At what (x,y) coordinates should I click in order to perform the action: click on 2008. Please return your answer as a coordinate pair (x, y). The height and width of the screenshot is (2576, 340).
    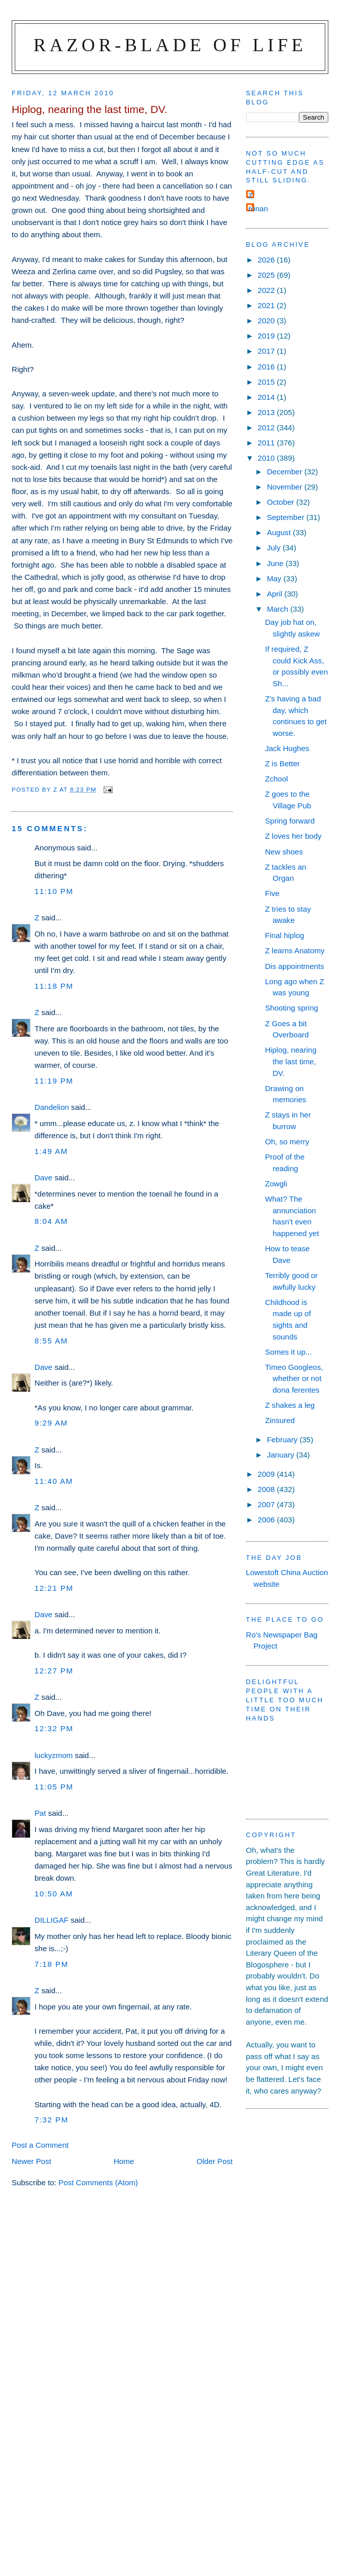
    Looking at the image, I should click on (267, 1489).